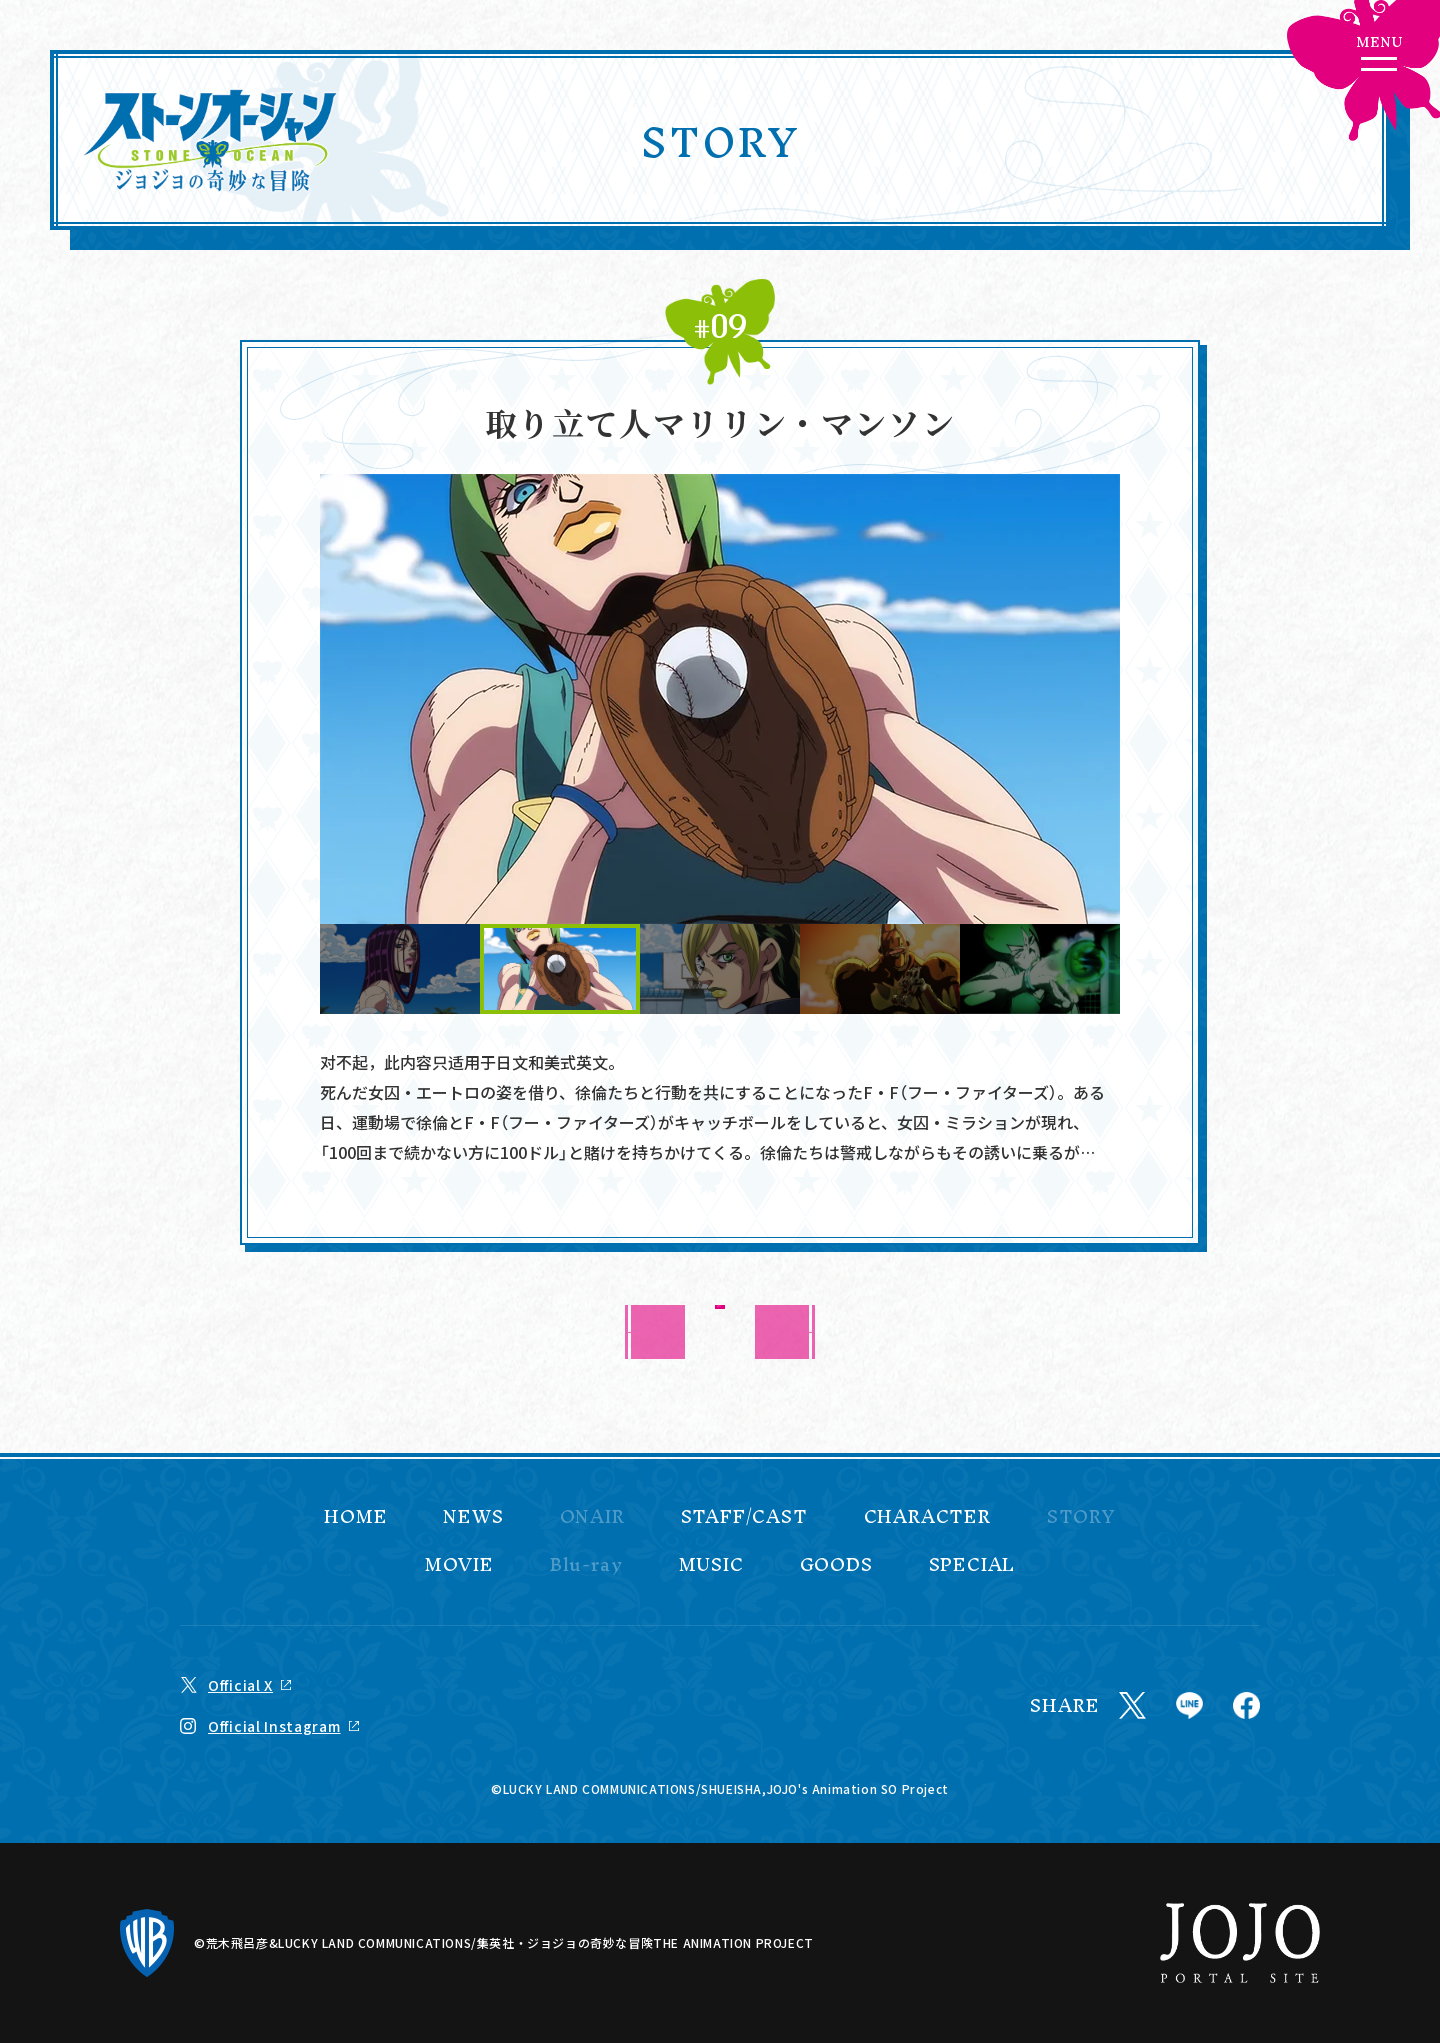 This screenshot has height=2043, width=1440. I want to click on 日文, so click(512, 1062).